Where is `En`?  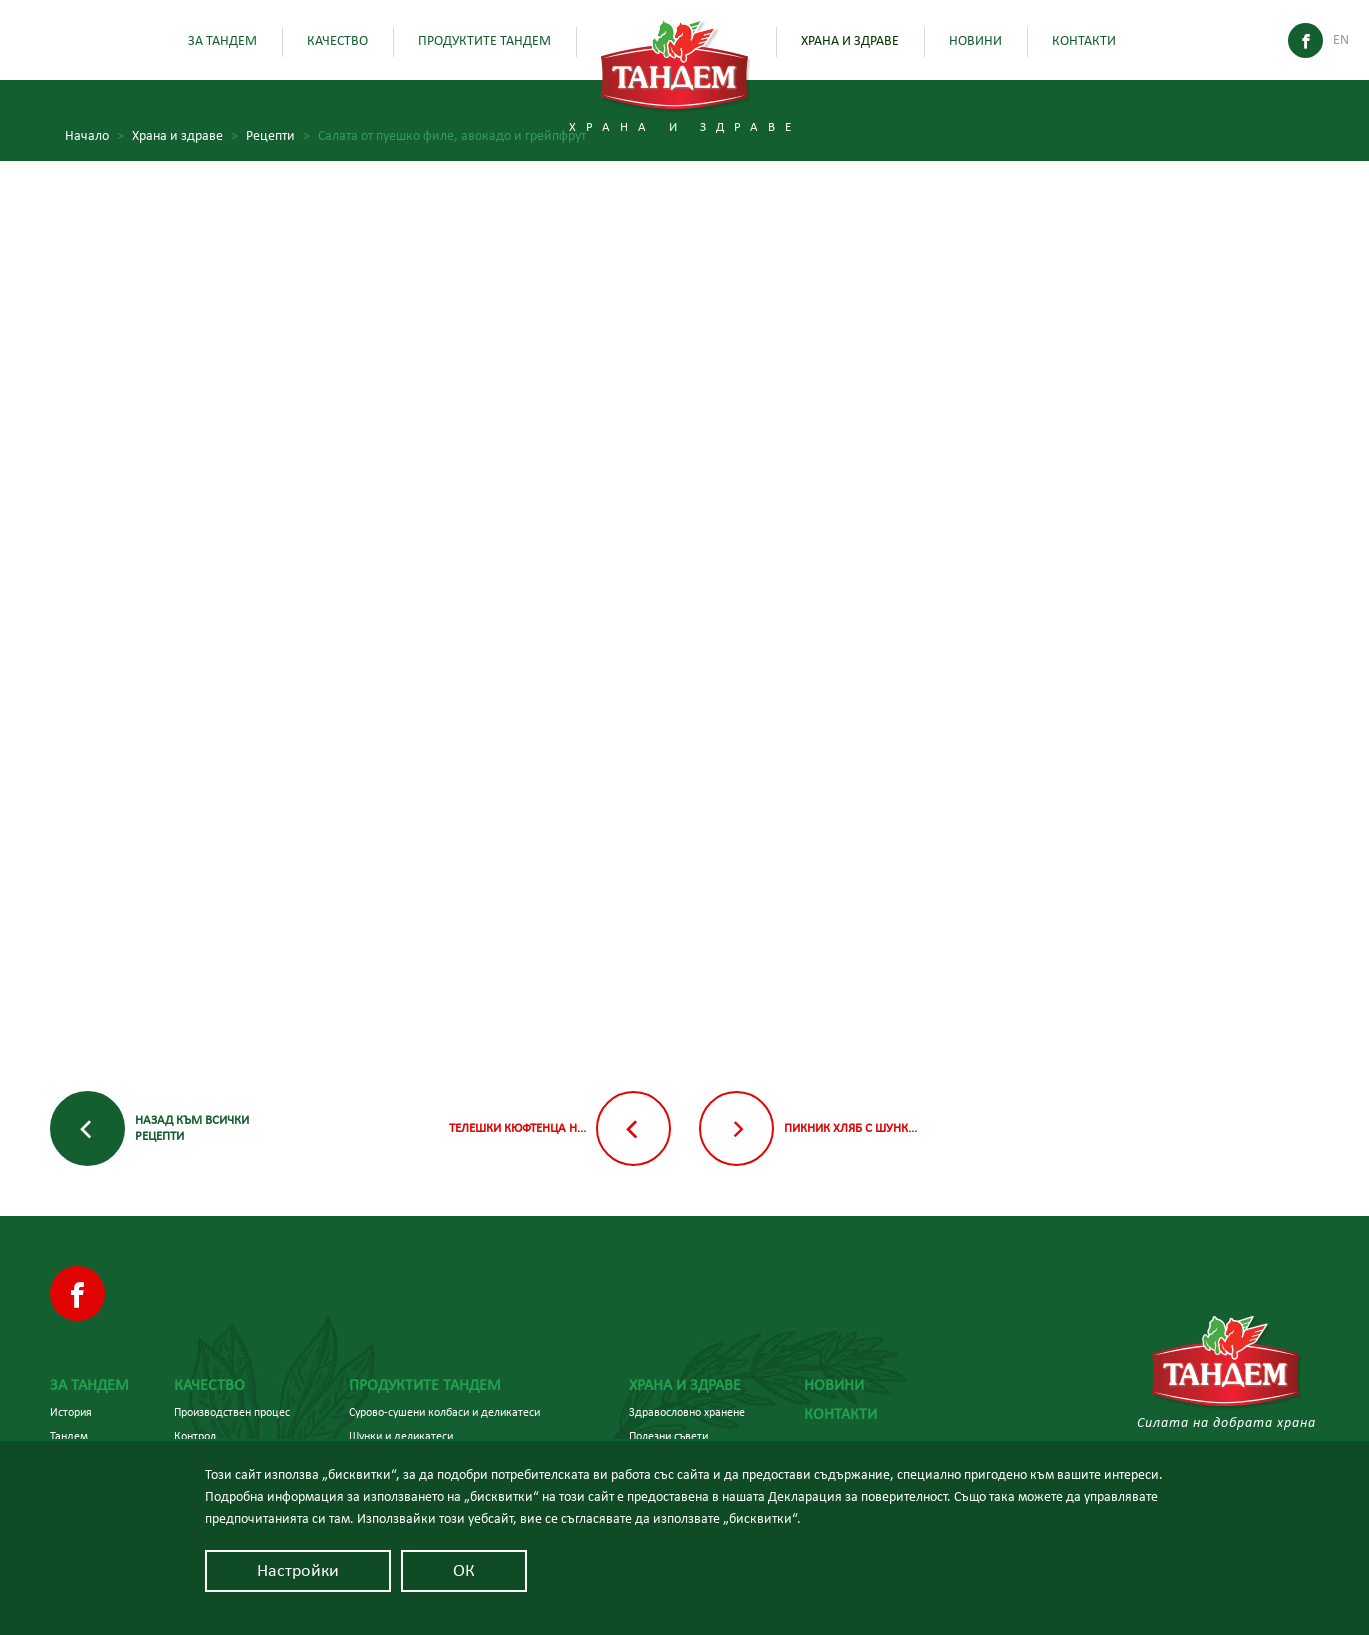 En is located at coordinates (1341, 40).